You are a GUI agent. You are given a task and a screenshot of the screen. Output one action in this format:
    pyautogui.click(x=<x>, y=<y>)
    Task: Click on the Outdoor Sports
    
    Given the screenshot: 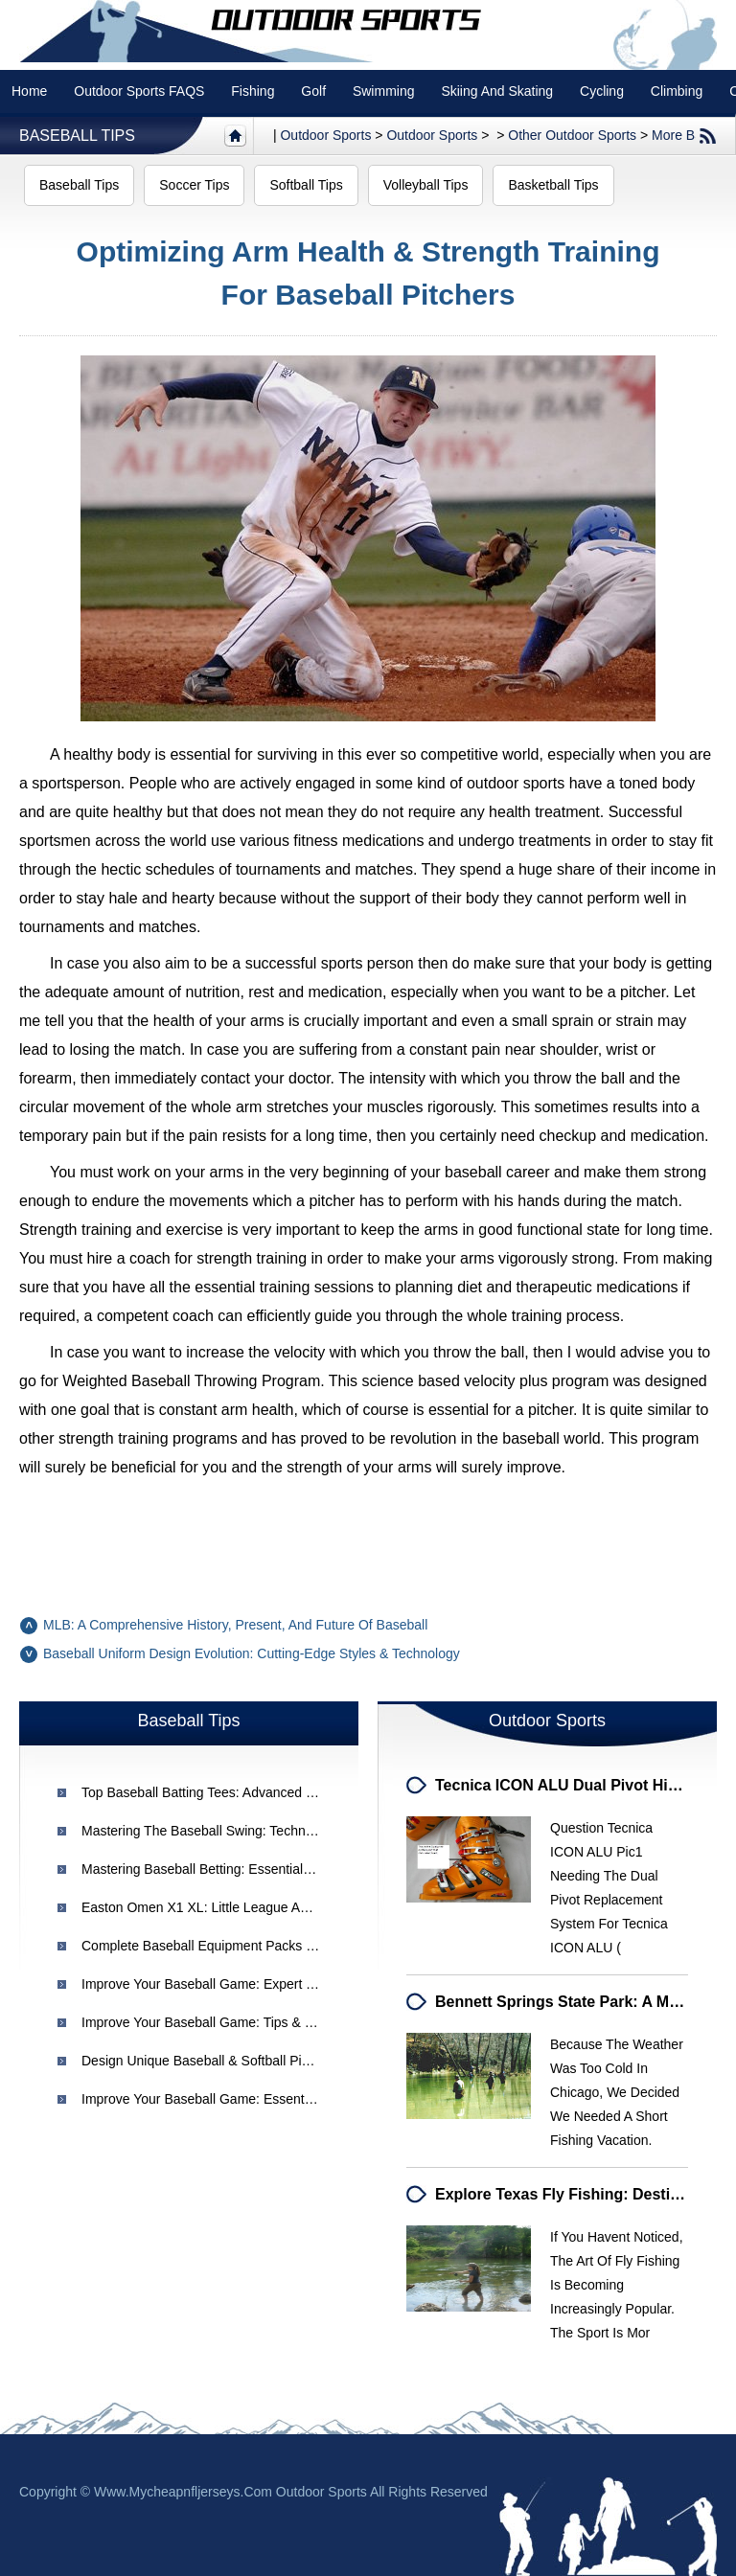 What is the action you would take?
    pyautogui.click(x=431, y=135)
    